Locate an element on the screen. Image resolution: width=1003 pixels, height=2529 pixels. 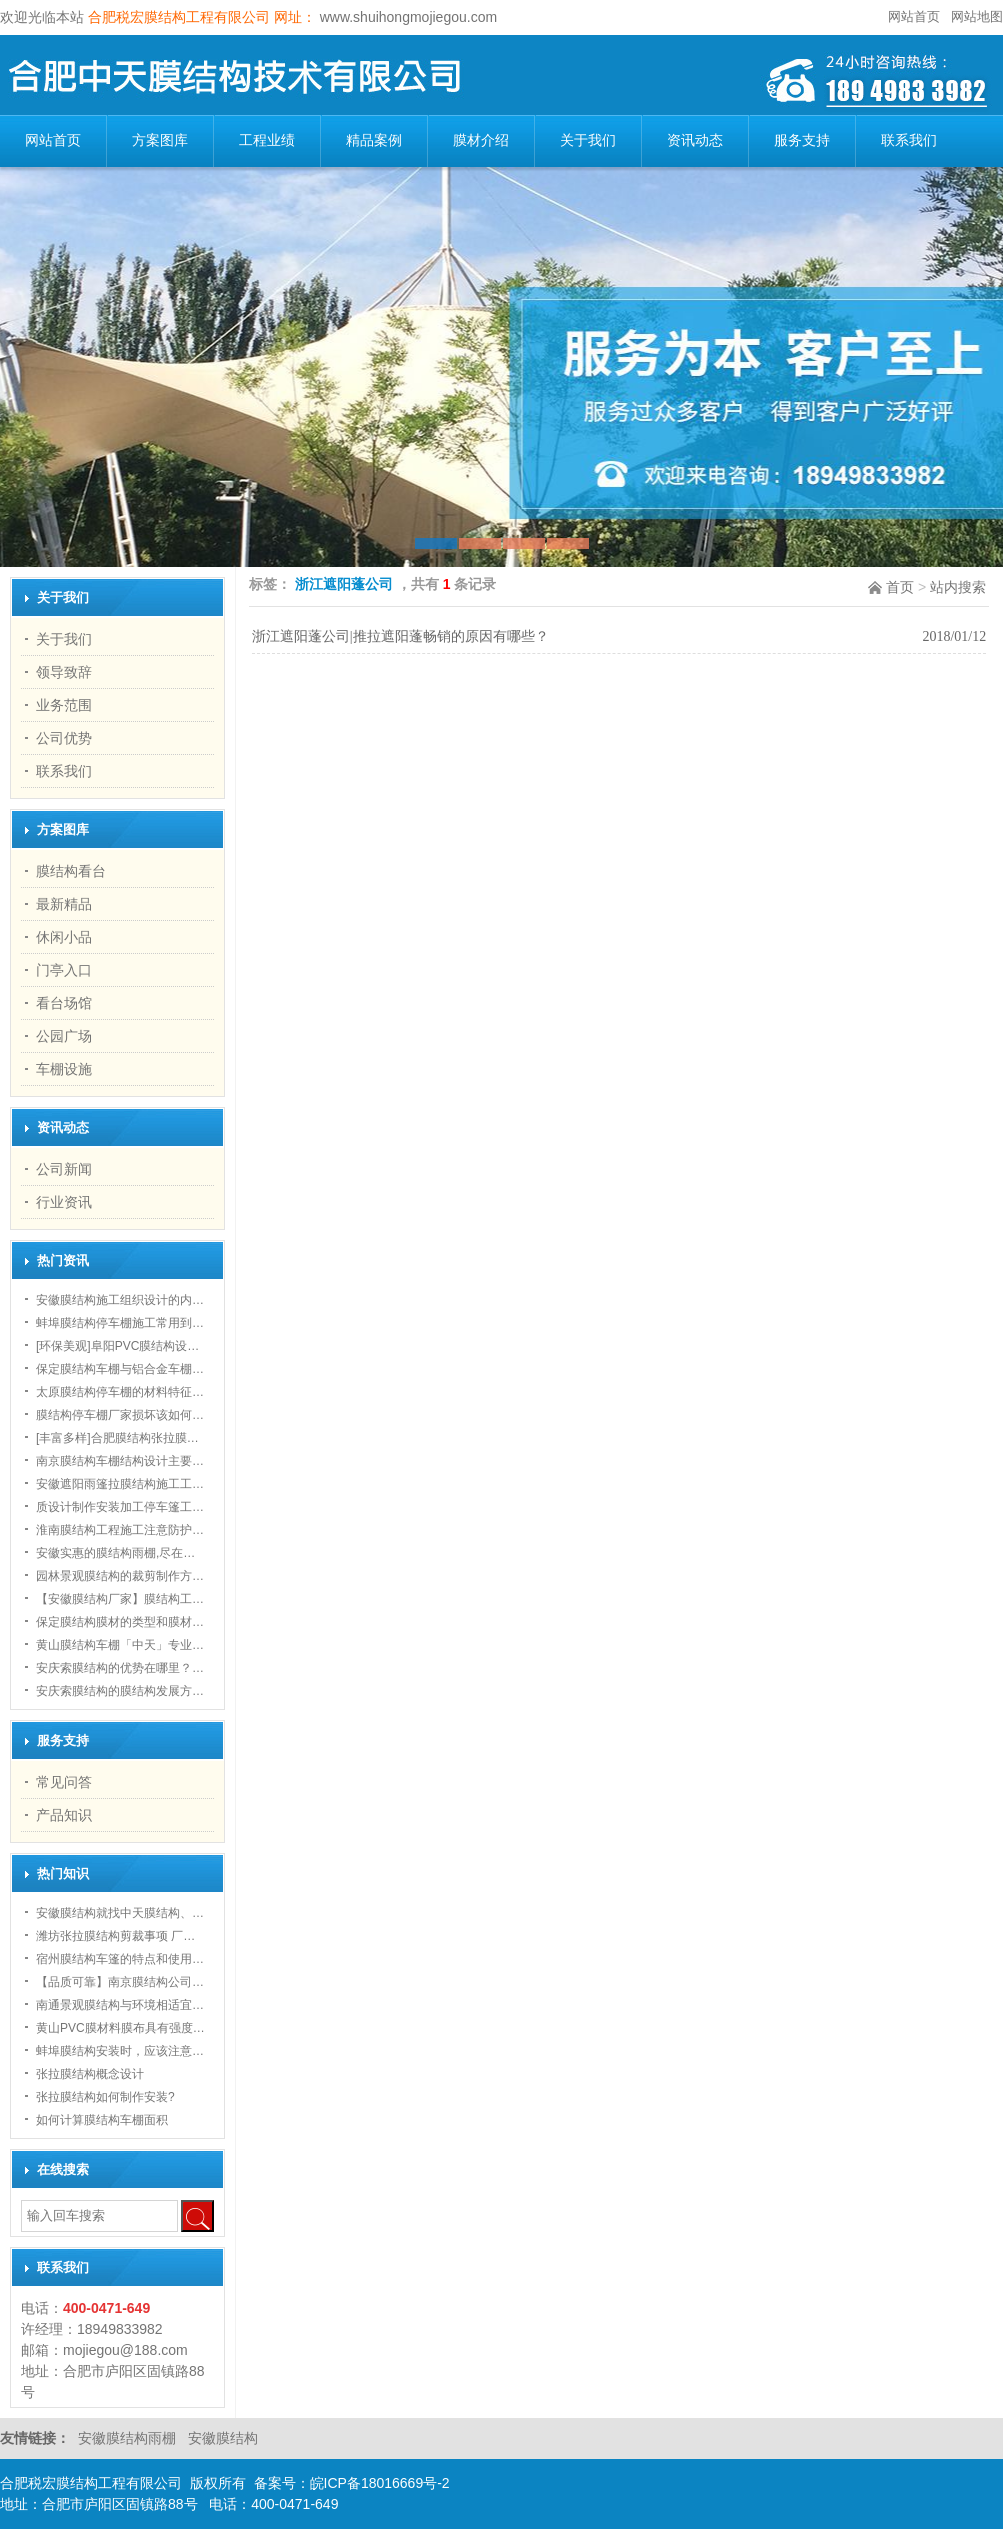
公园广场 is located at coordinates (64, 1036).